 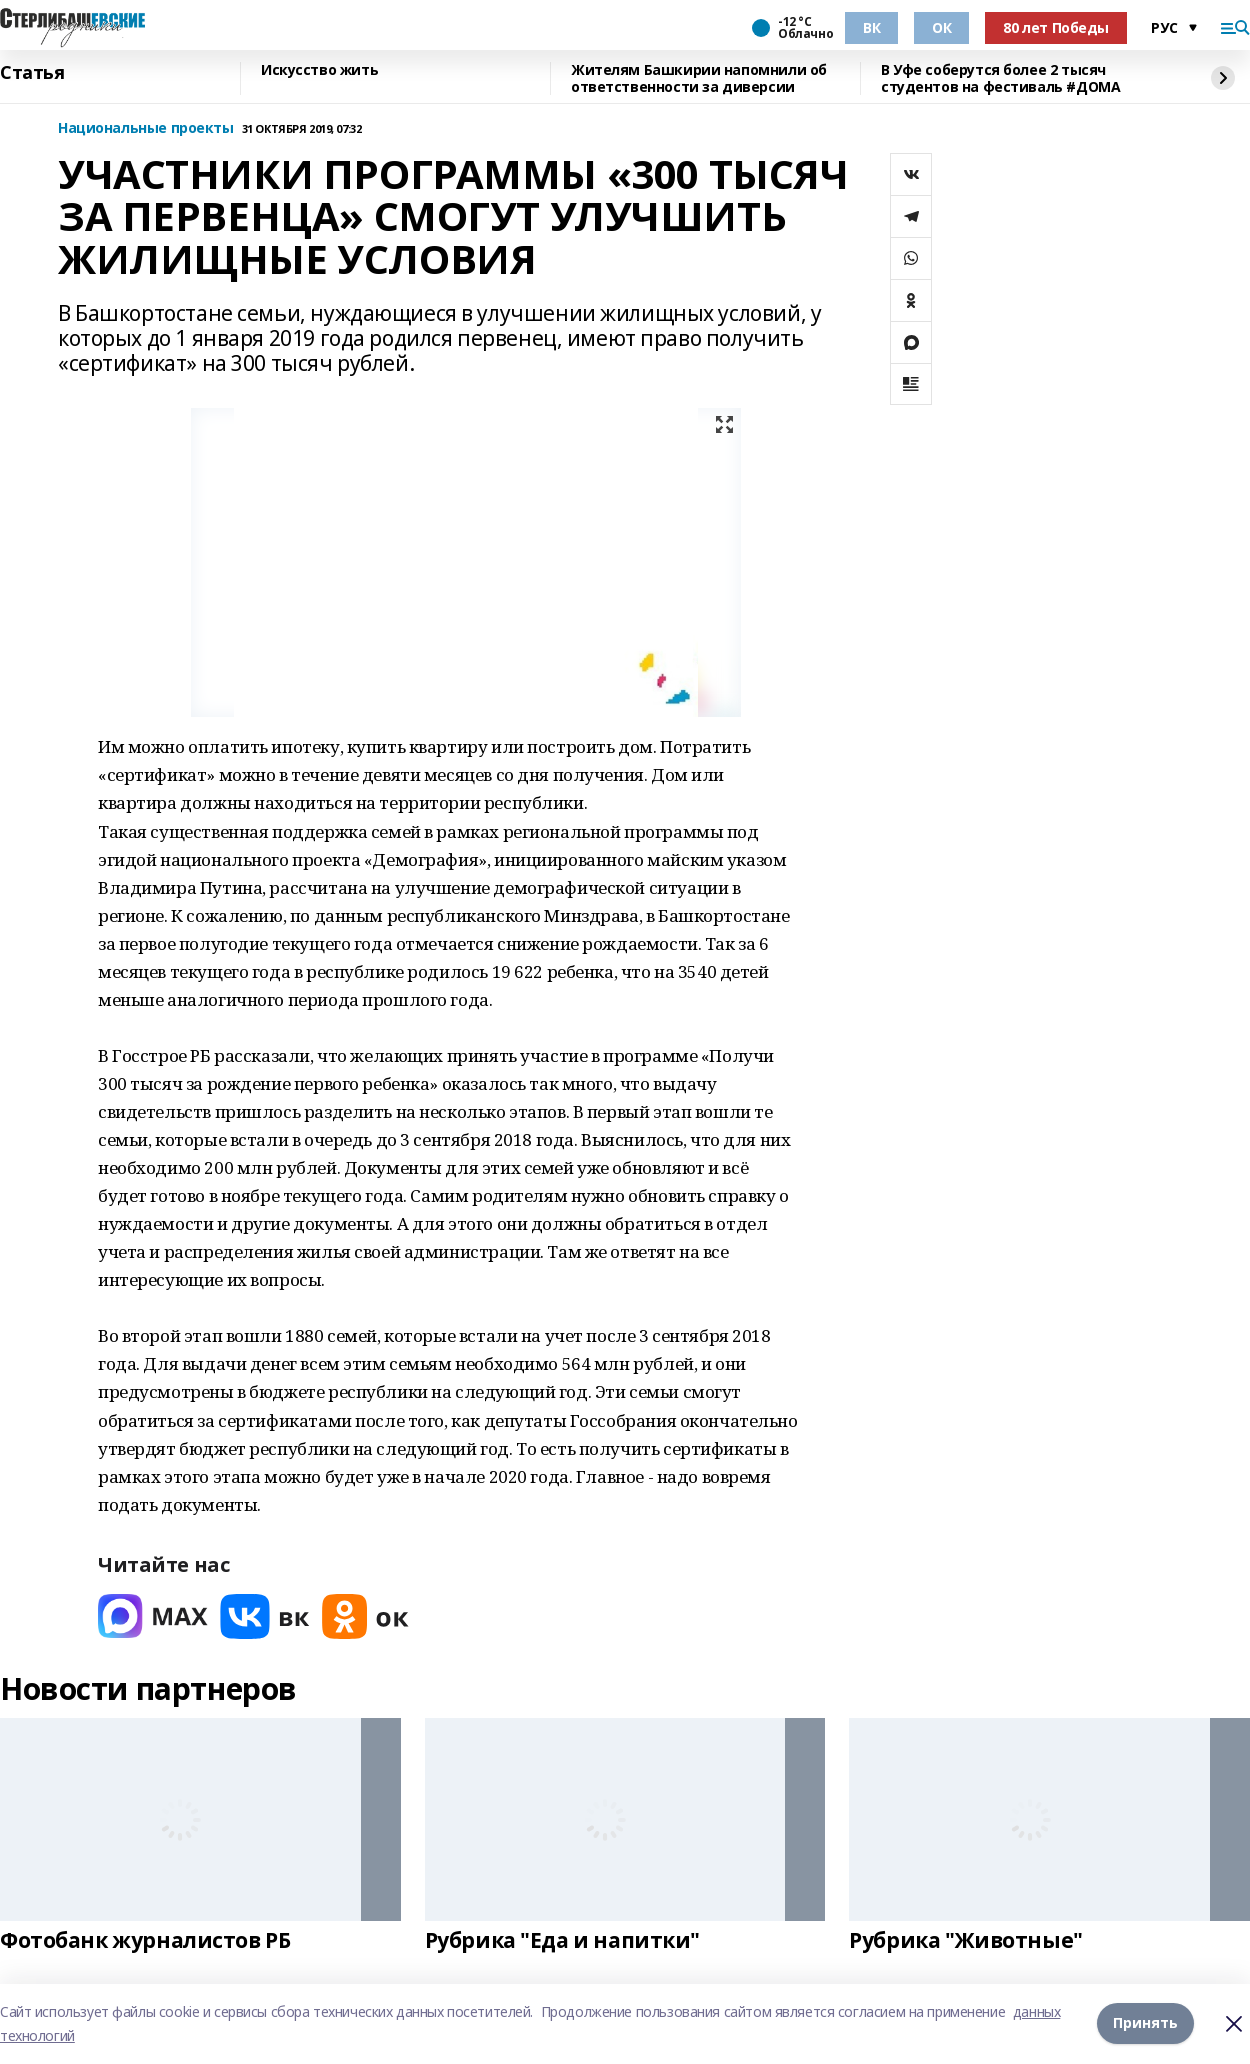 I want to click on ОК, so click(x=941, y=27).